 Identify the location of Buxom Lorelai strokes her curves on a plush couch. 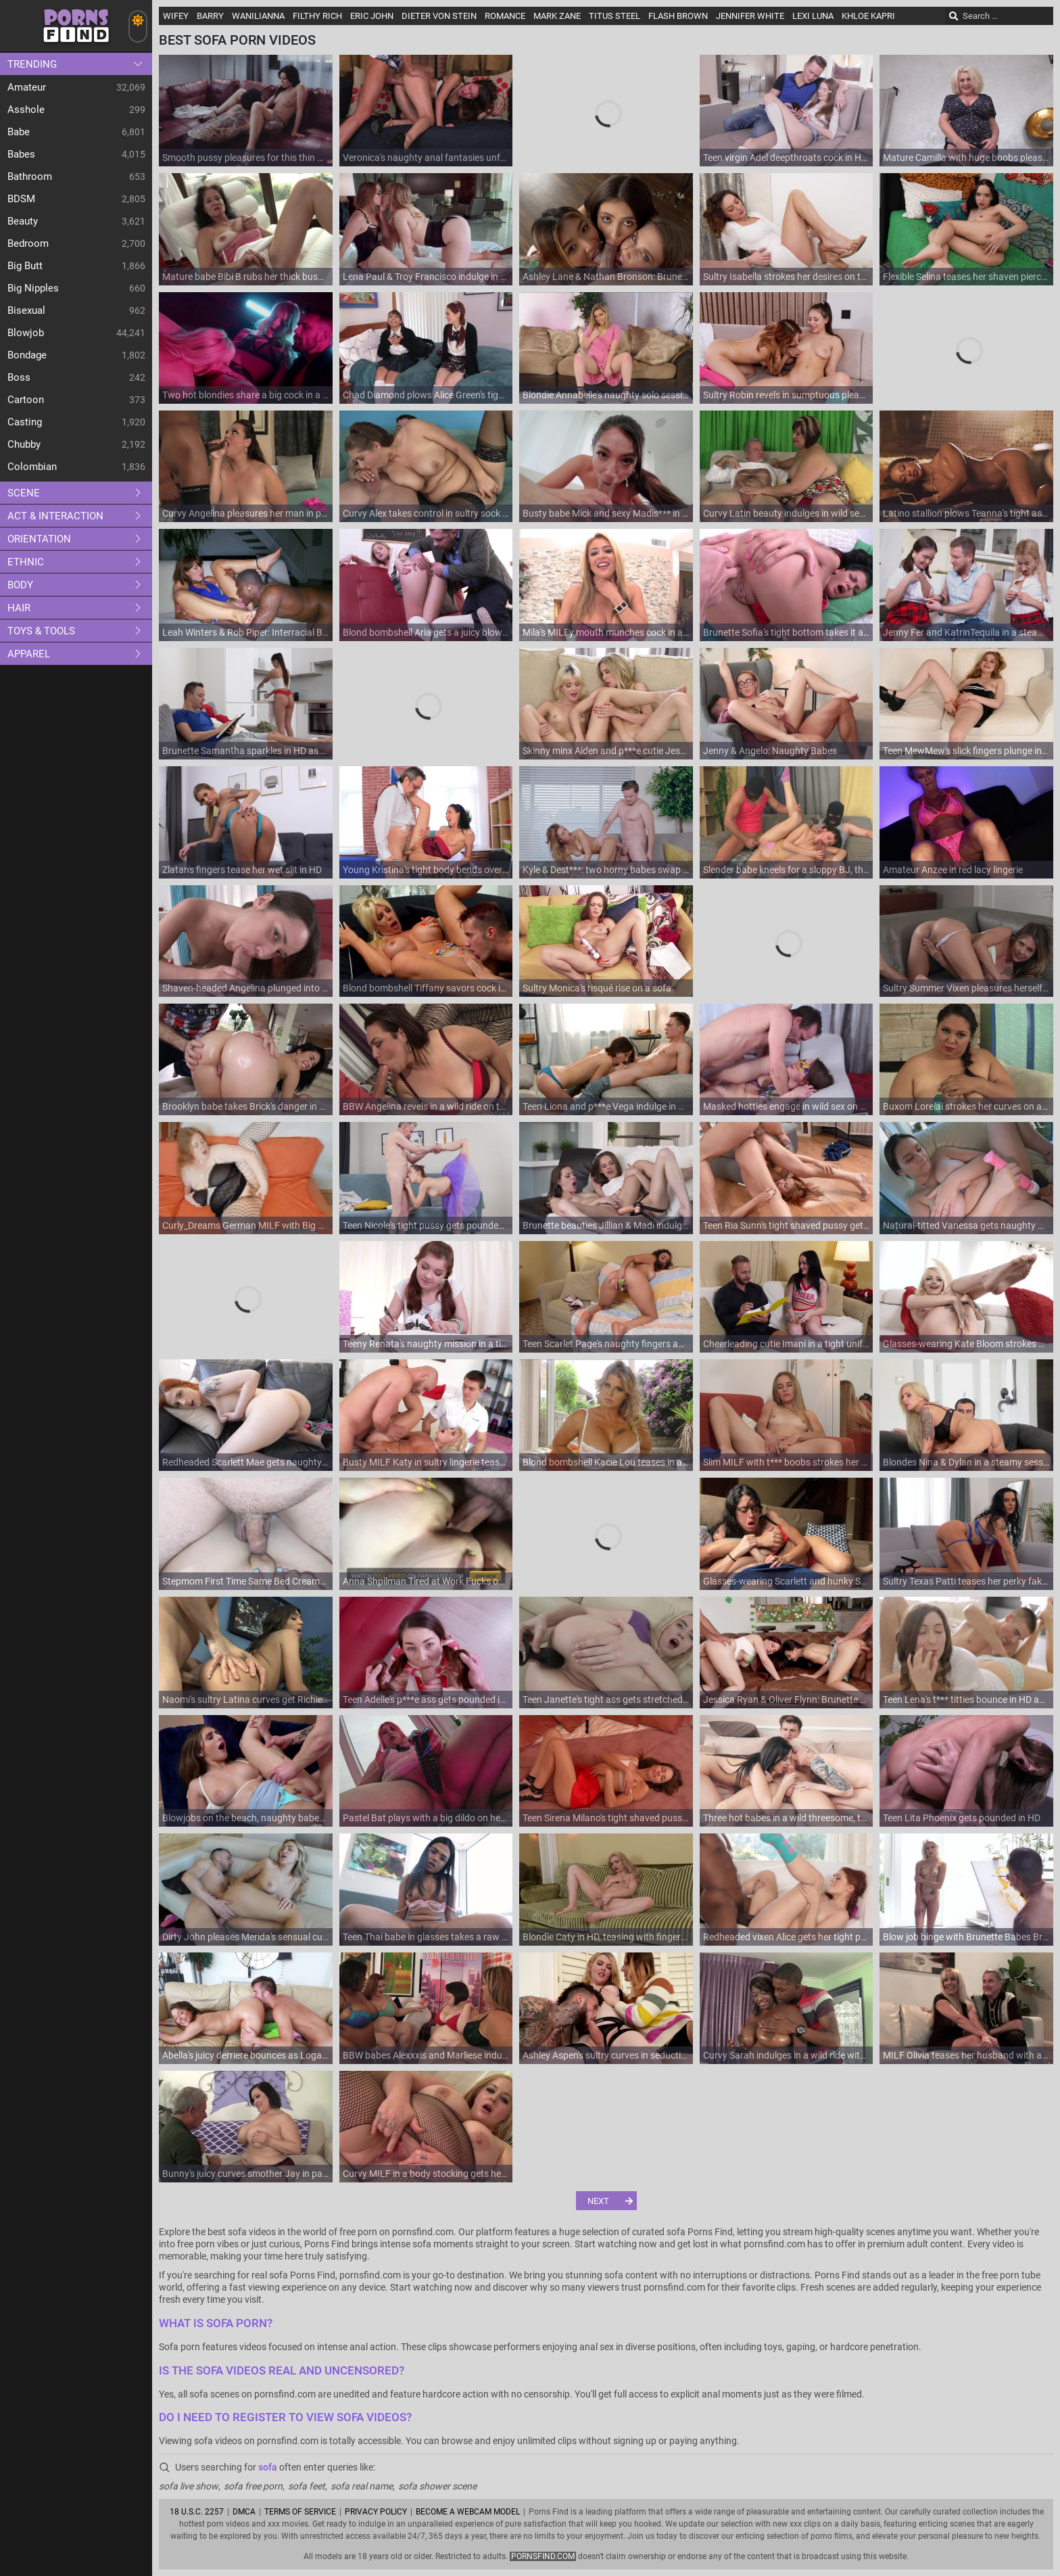
(966, 1106).